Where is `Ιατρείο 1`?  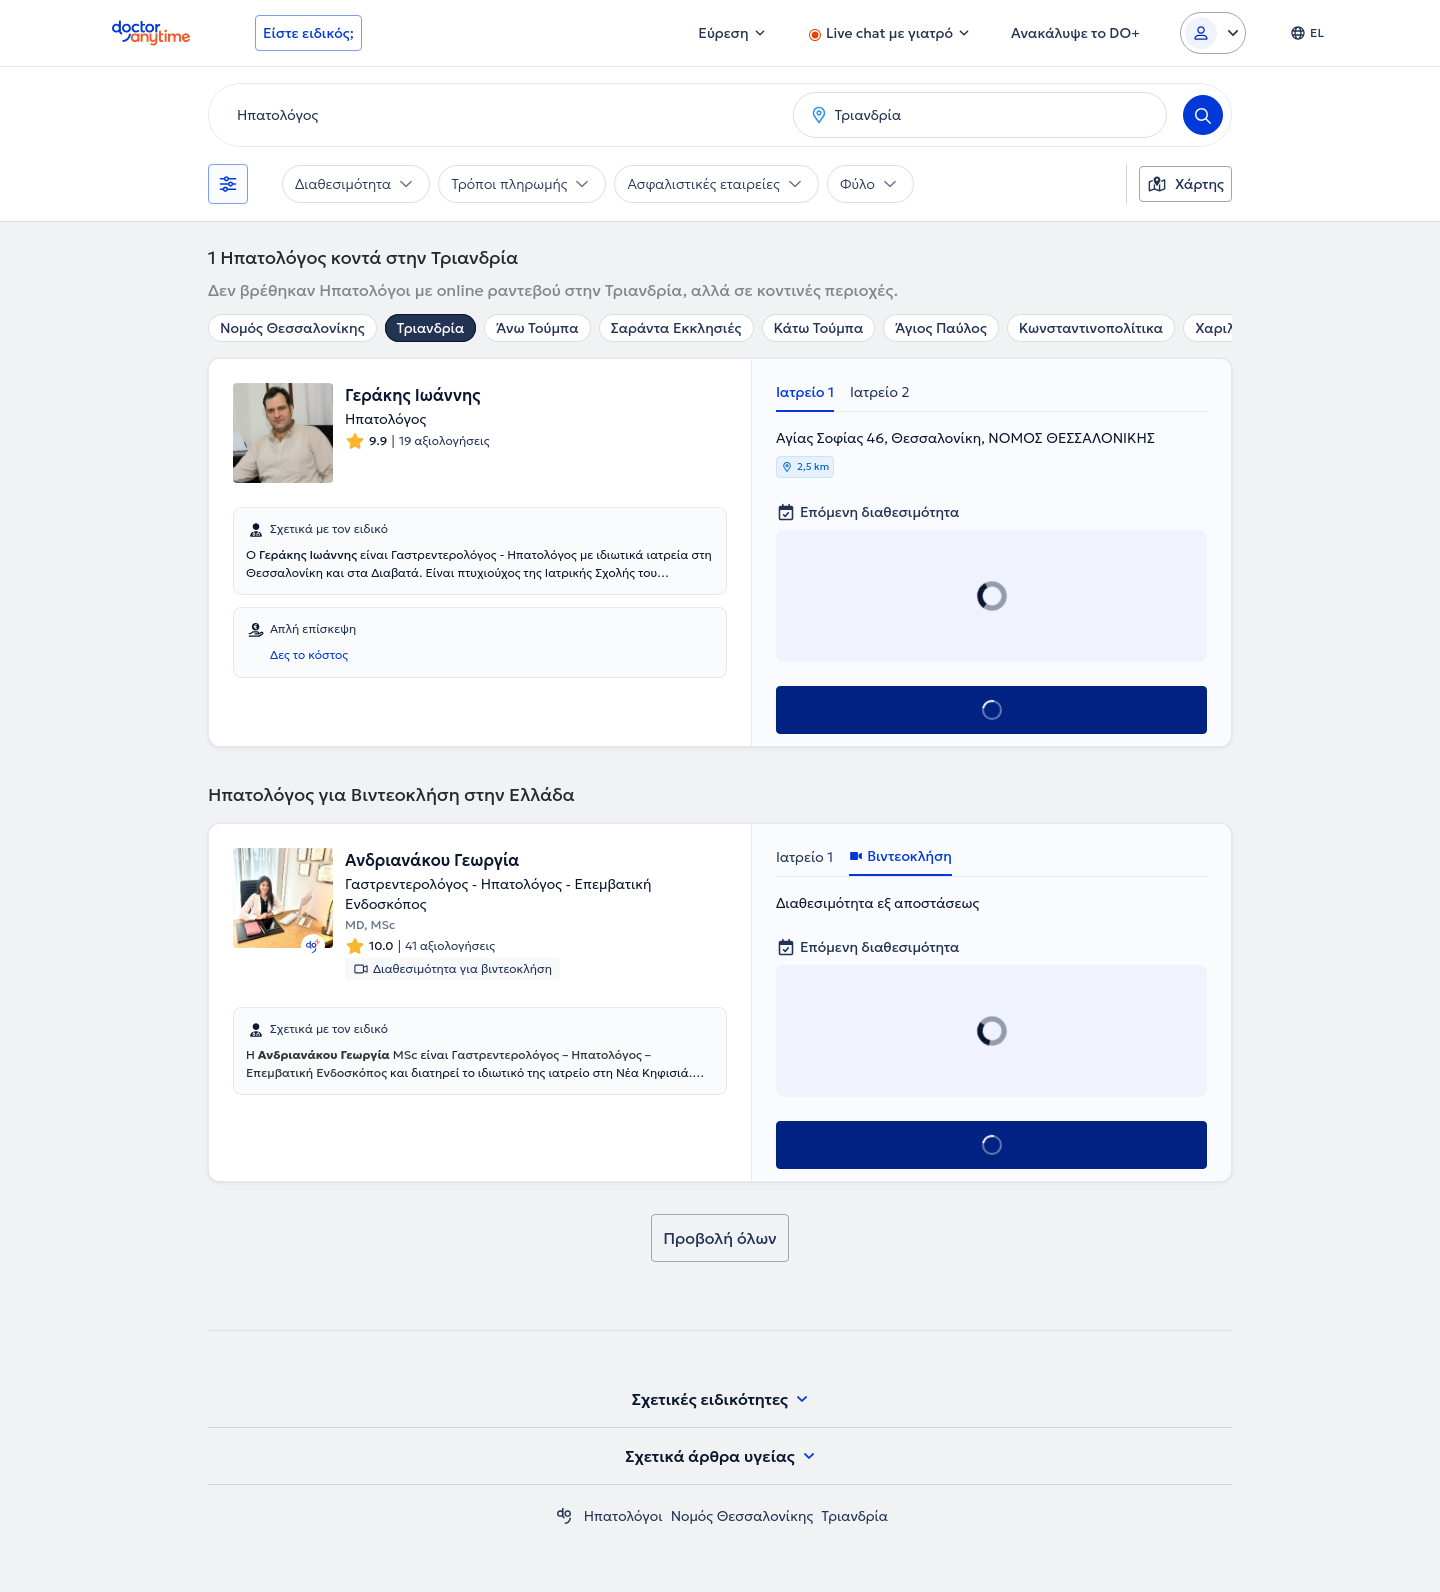
Ιατρείο 1 is located at coordinates (805, 392).